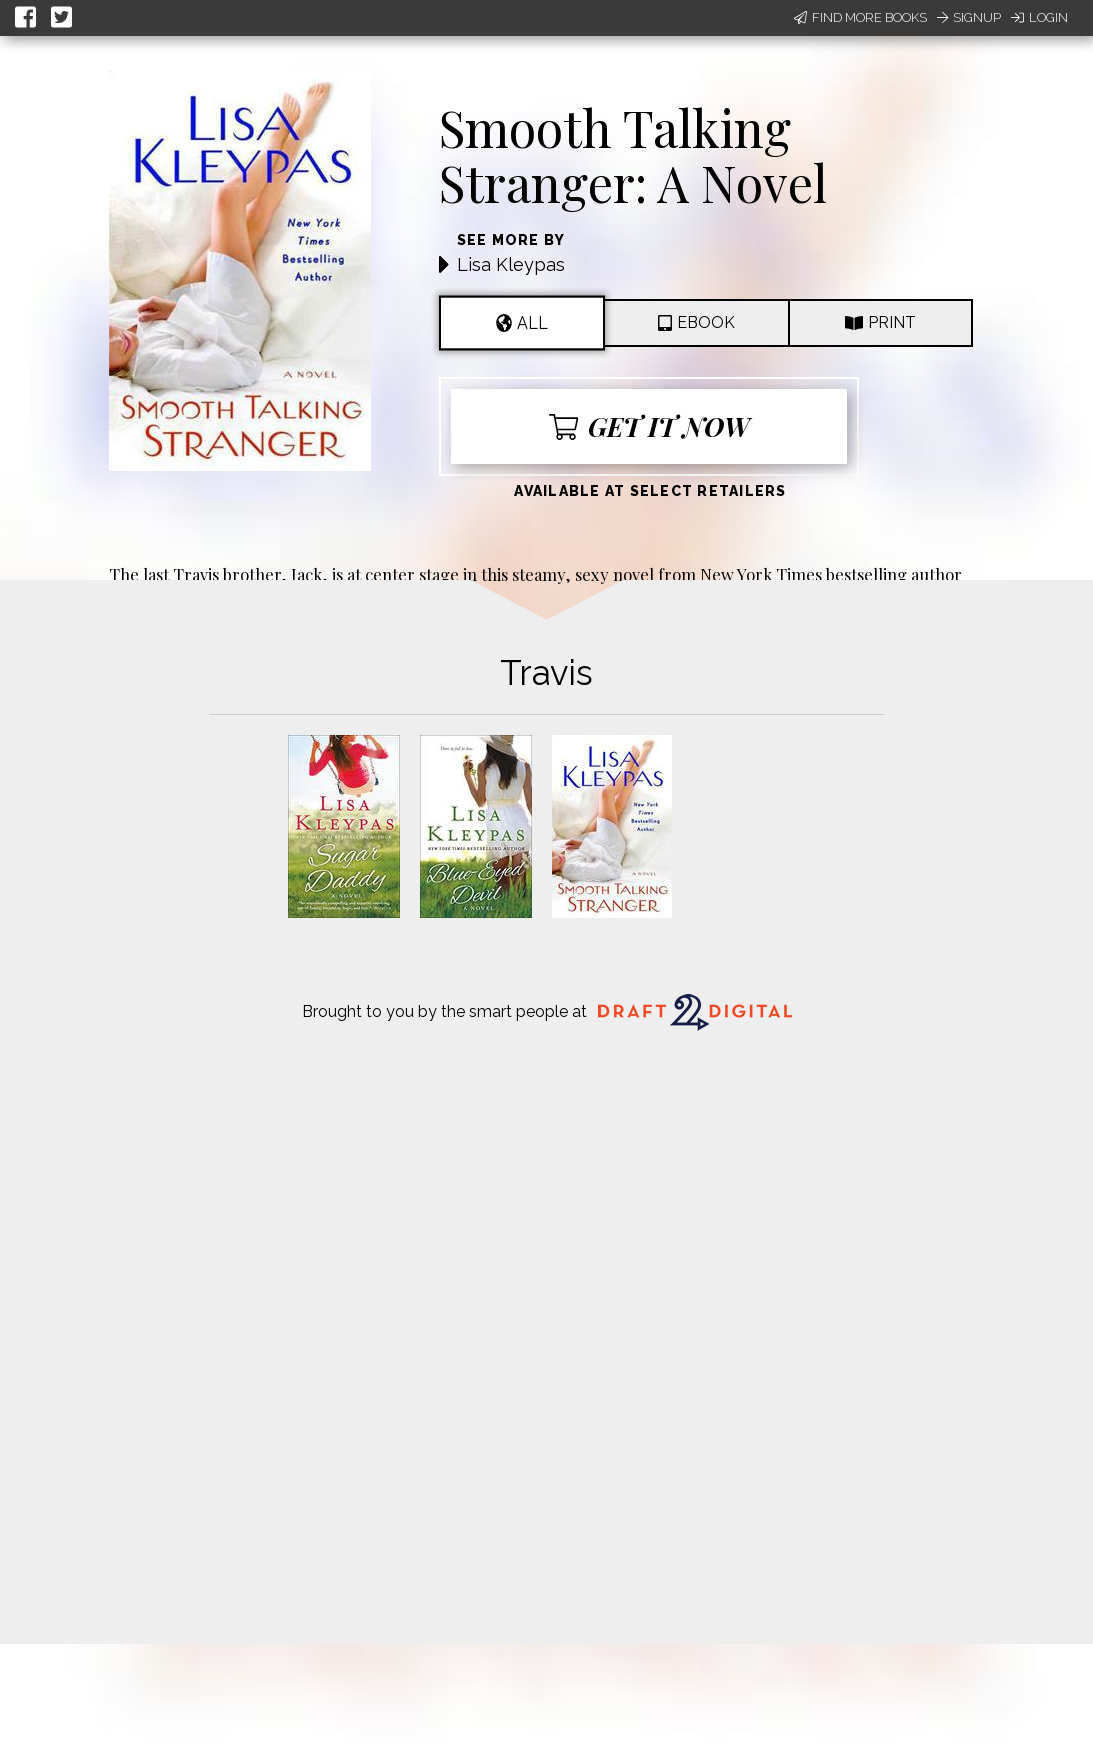 This screenshot has width=1093, height=1744. What do you see at coordinates (969, 17) in the screenshot?
I see `Signup` at bounding box center [969, 17].